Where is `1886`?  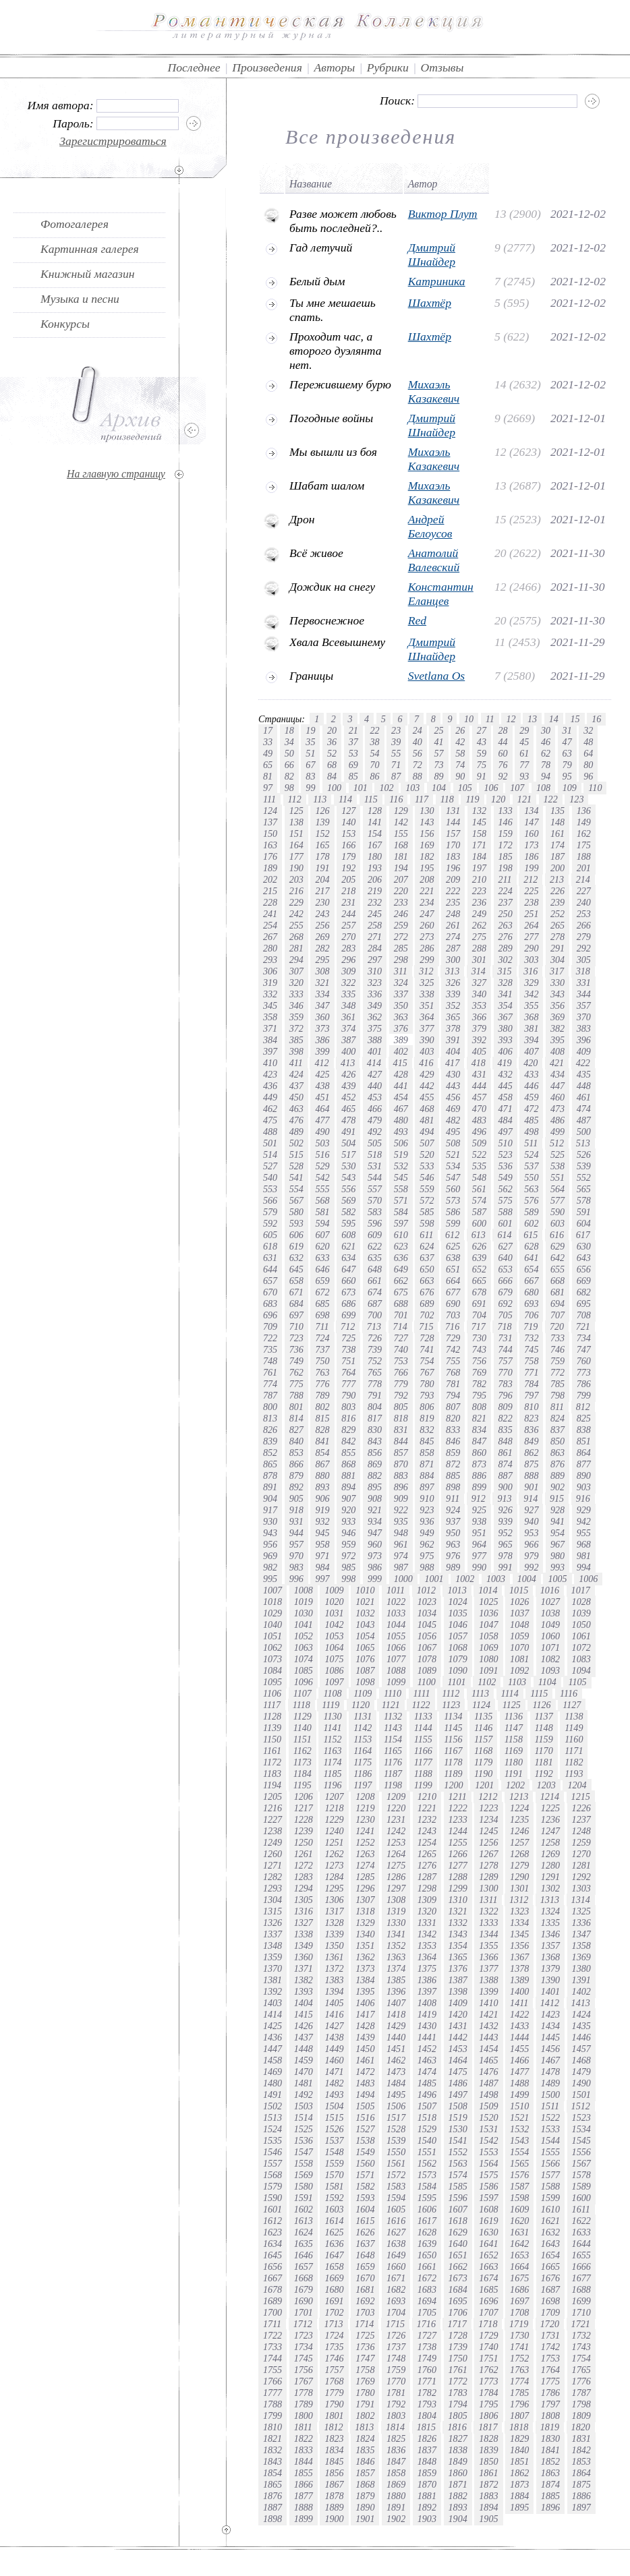 1886 is located at coordinates (581, 2495).